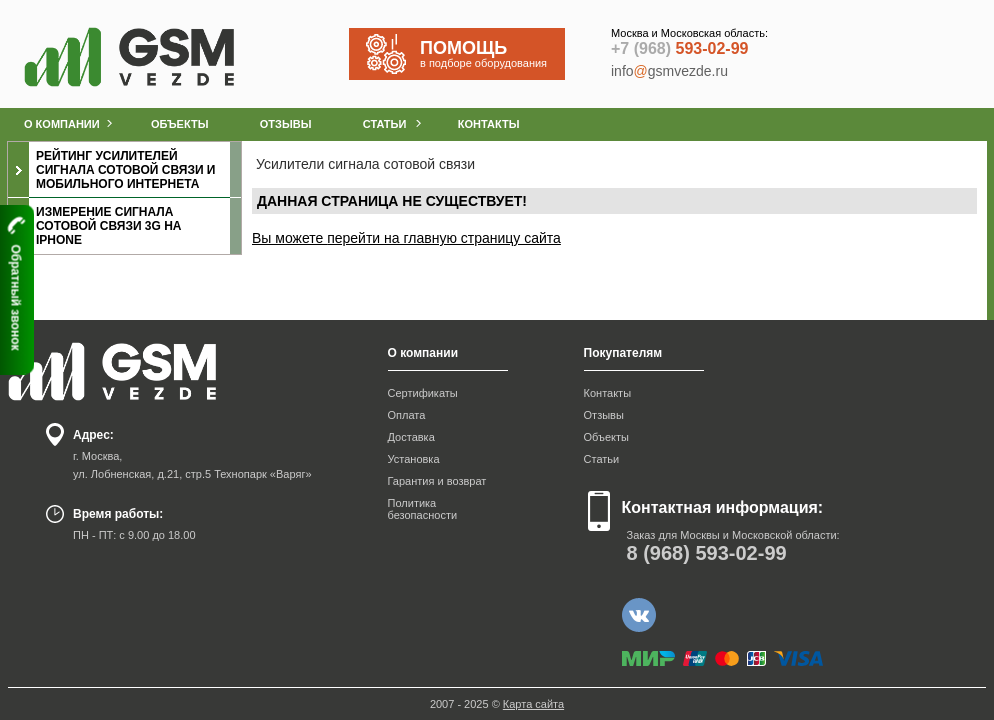 This screenshot has width=994, height=720. What do you see at coordinates (414, 459) in the screenshot?
I see `Установка` at bounding box center [414, 459].